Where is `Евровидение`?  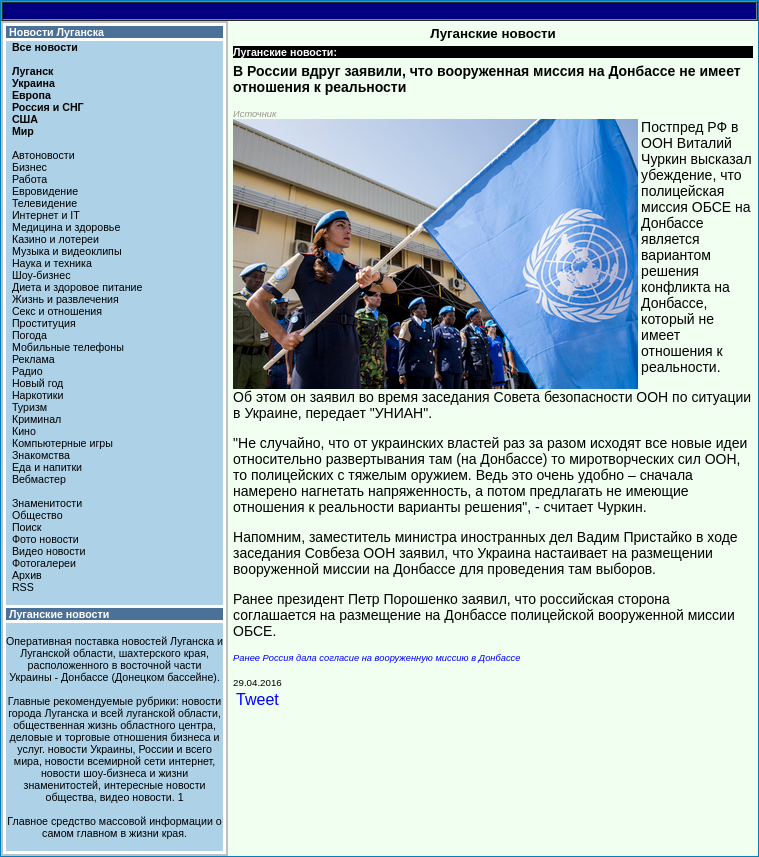 Евровидение is located at coordinates (45, 191).